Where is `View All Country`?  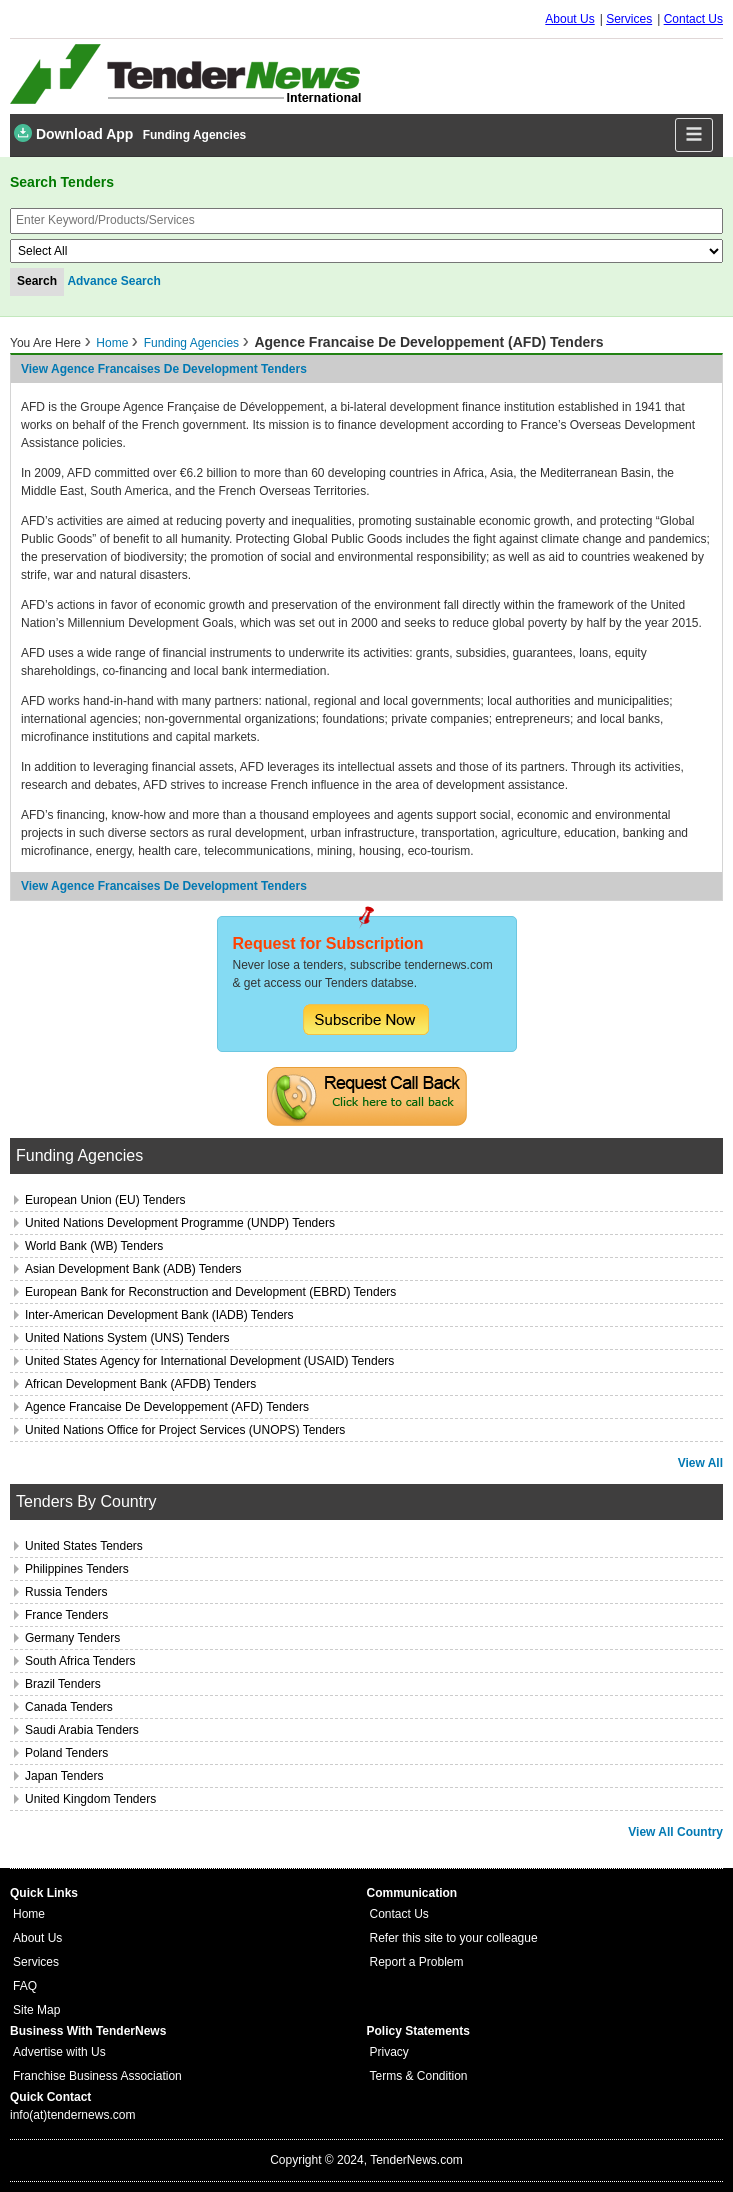 View All Country is located at coordinates (675, 1832).